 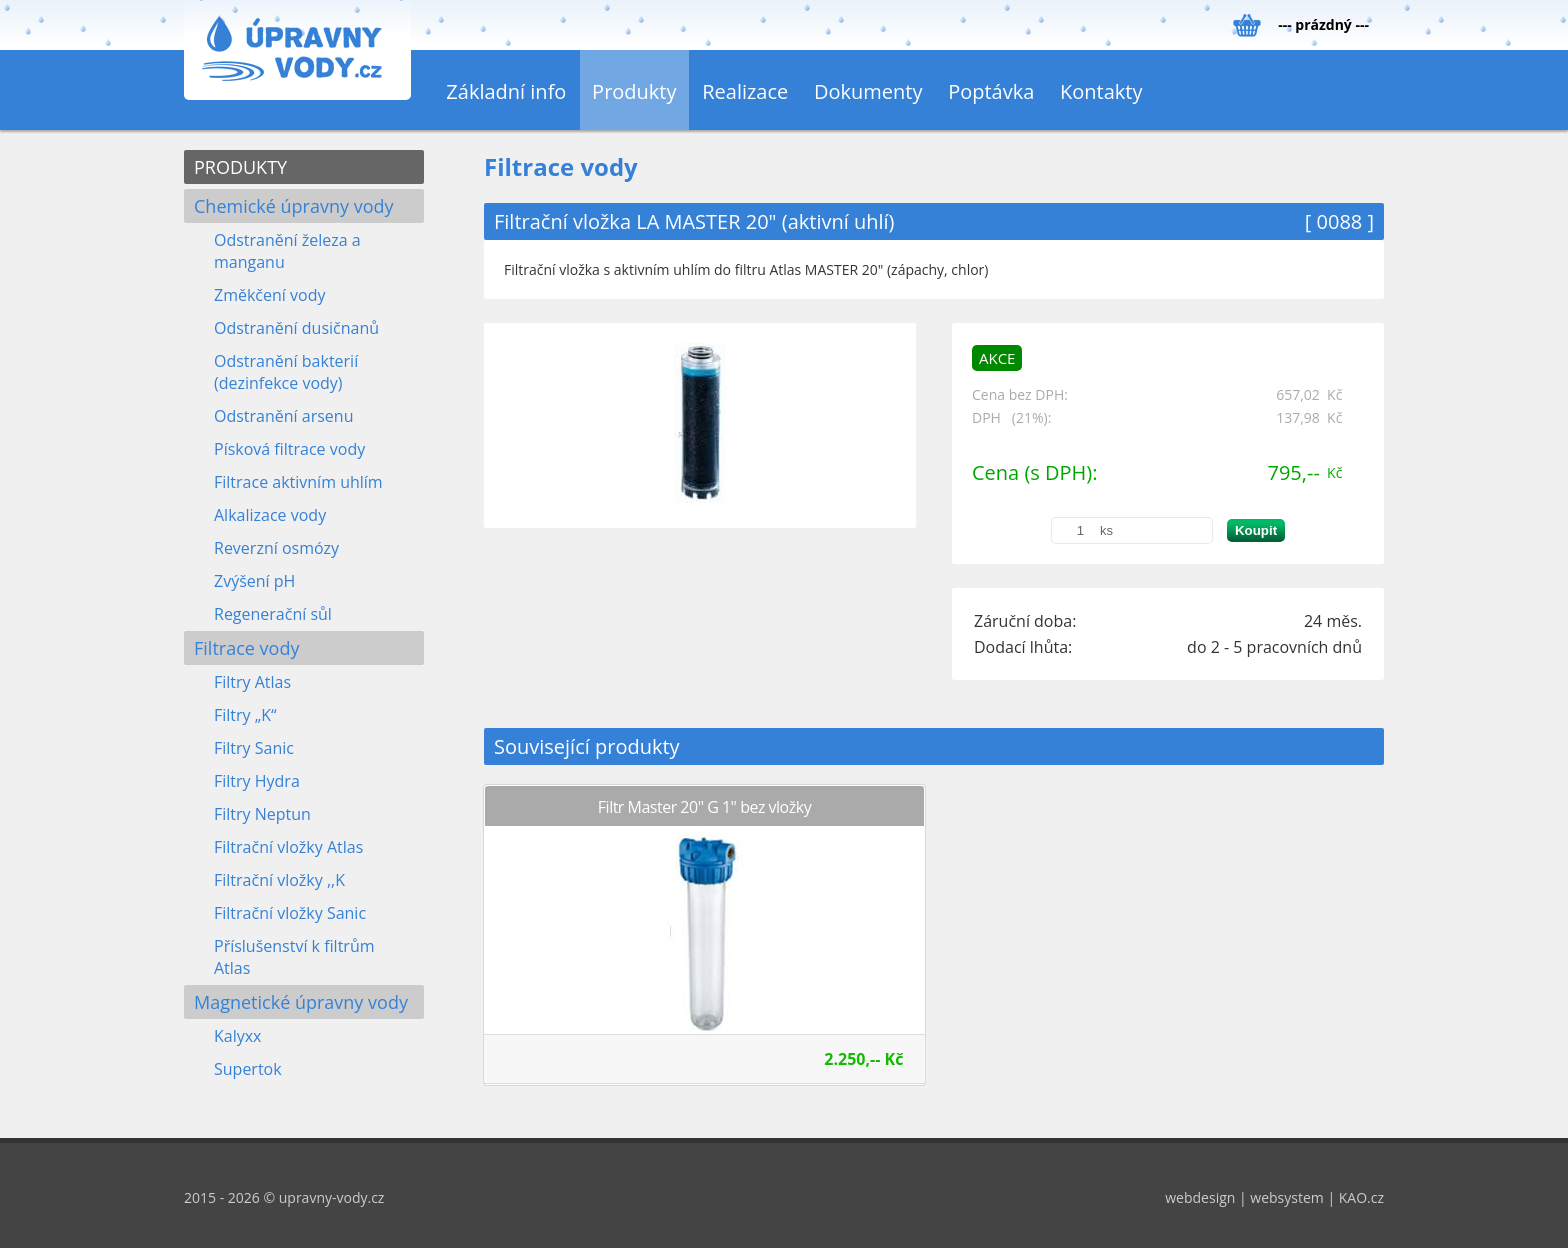 What do you see at coordinates (246, 648) in the screenshot?
I see `Filtrace vody` at bounding box center [246, 648].